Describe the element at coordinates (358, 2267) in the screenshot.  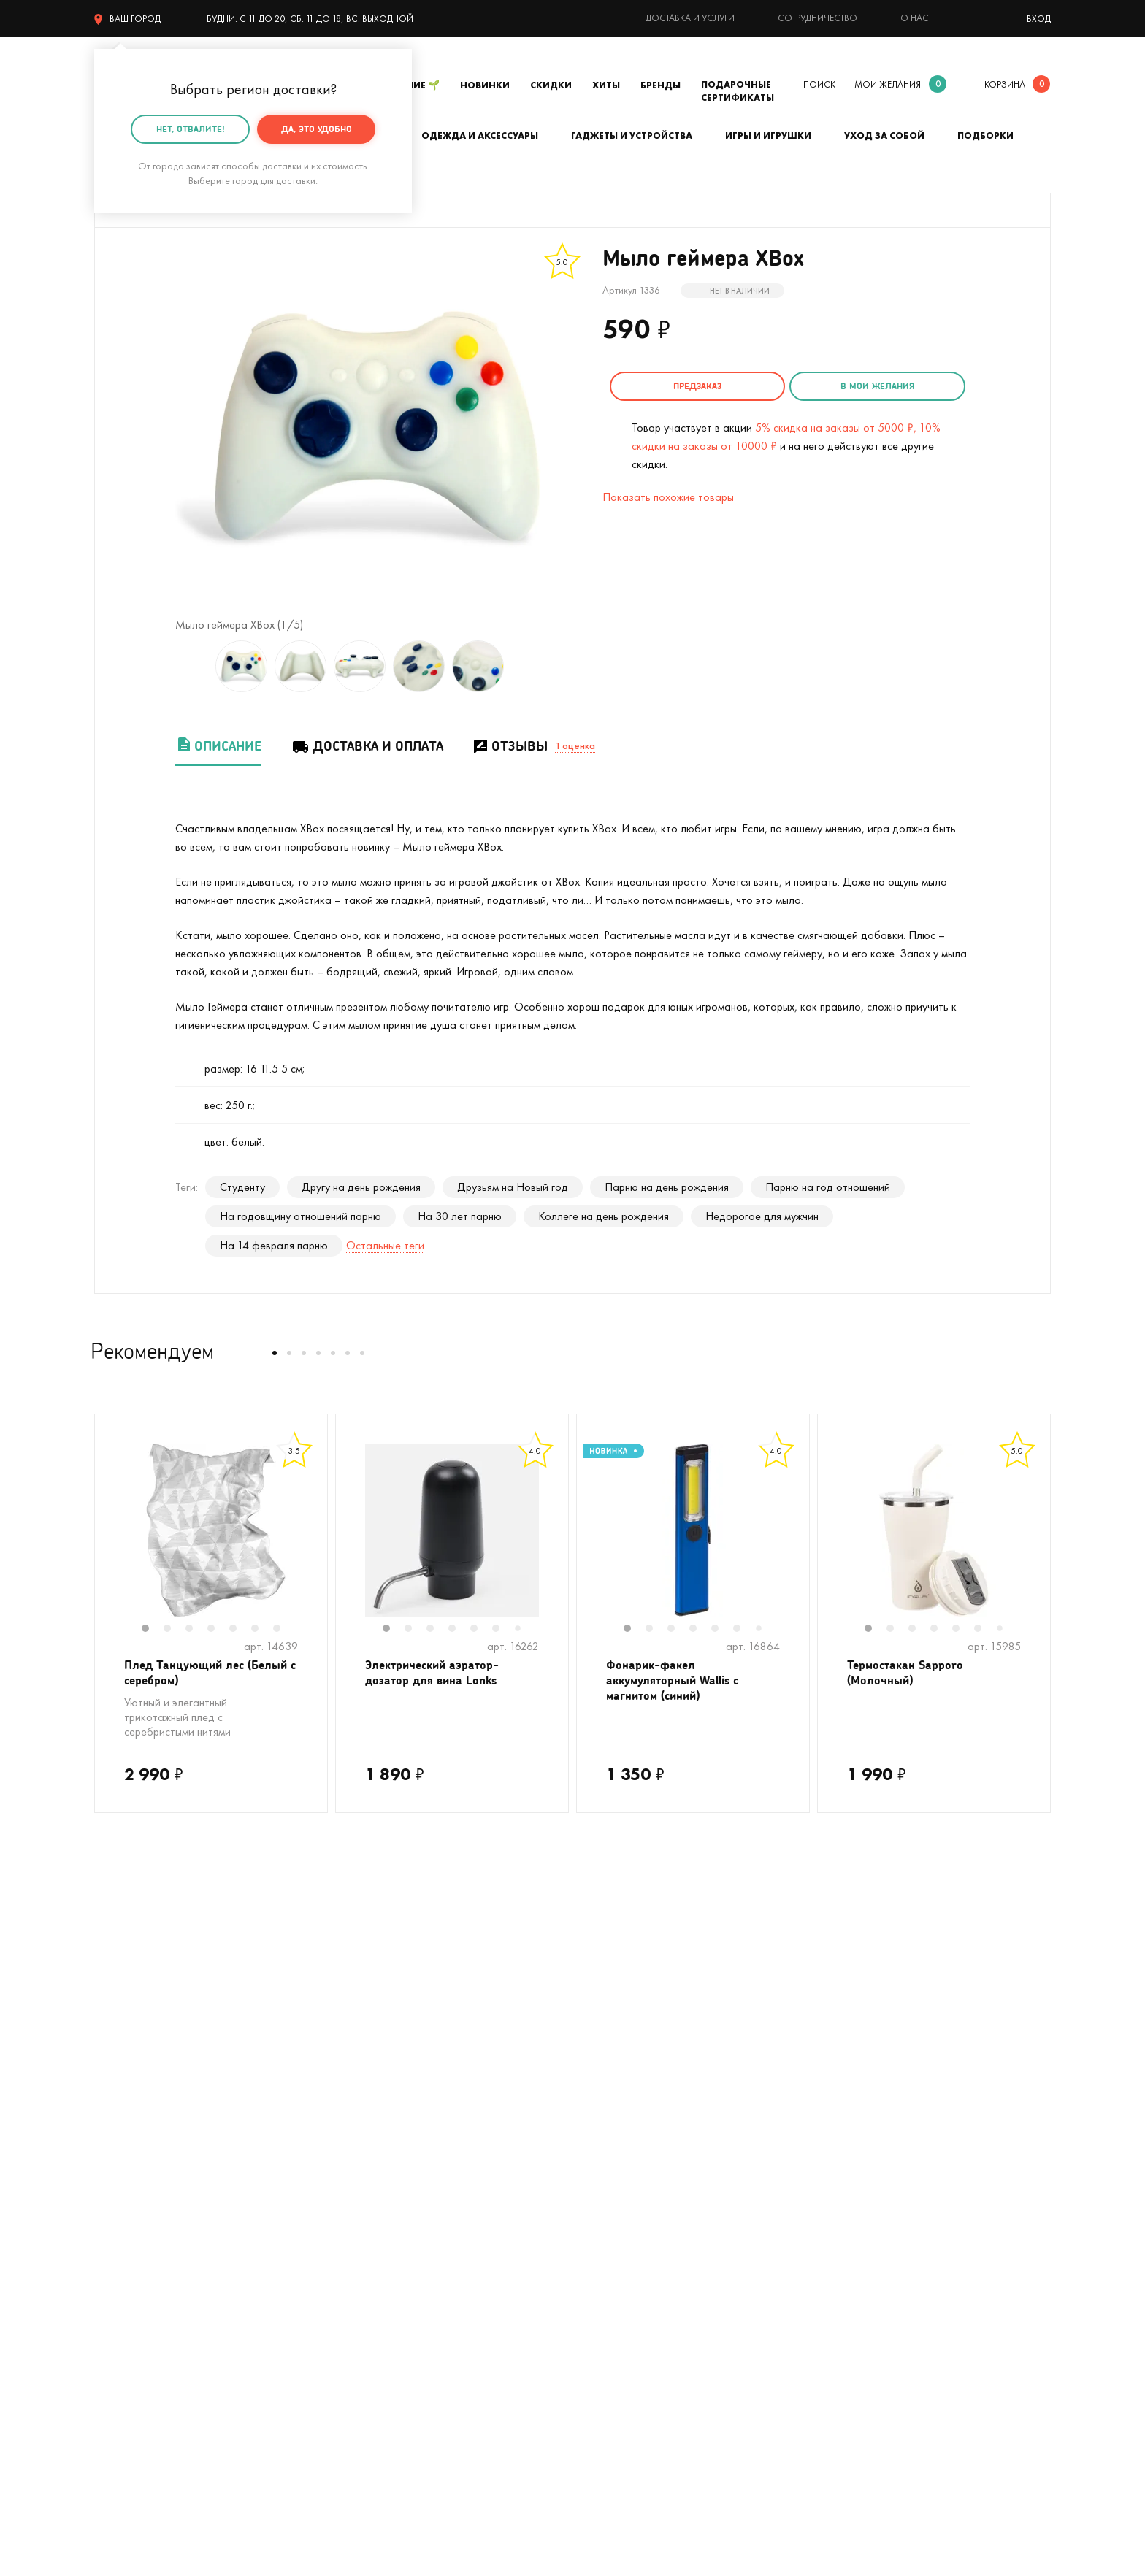
I see `Открытки` at that location.